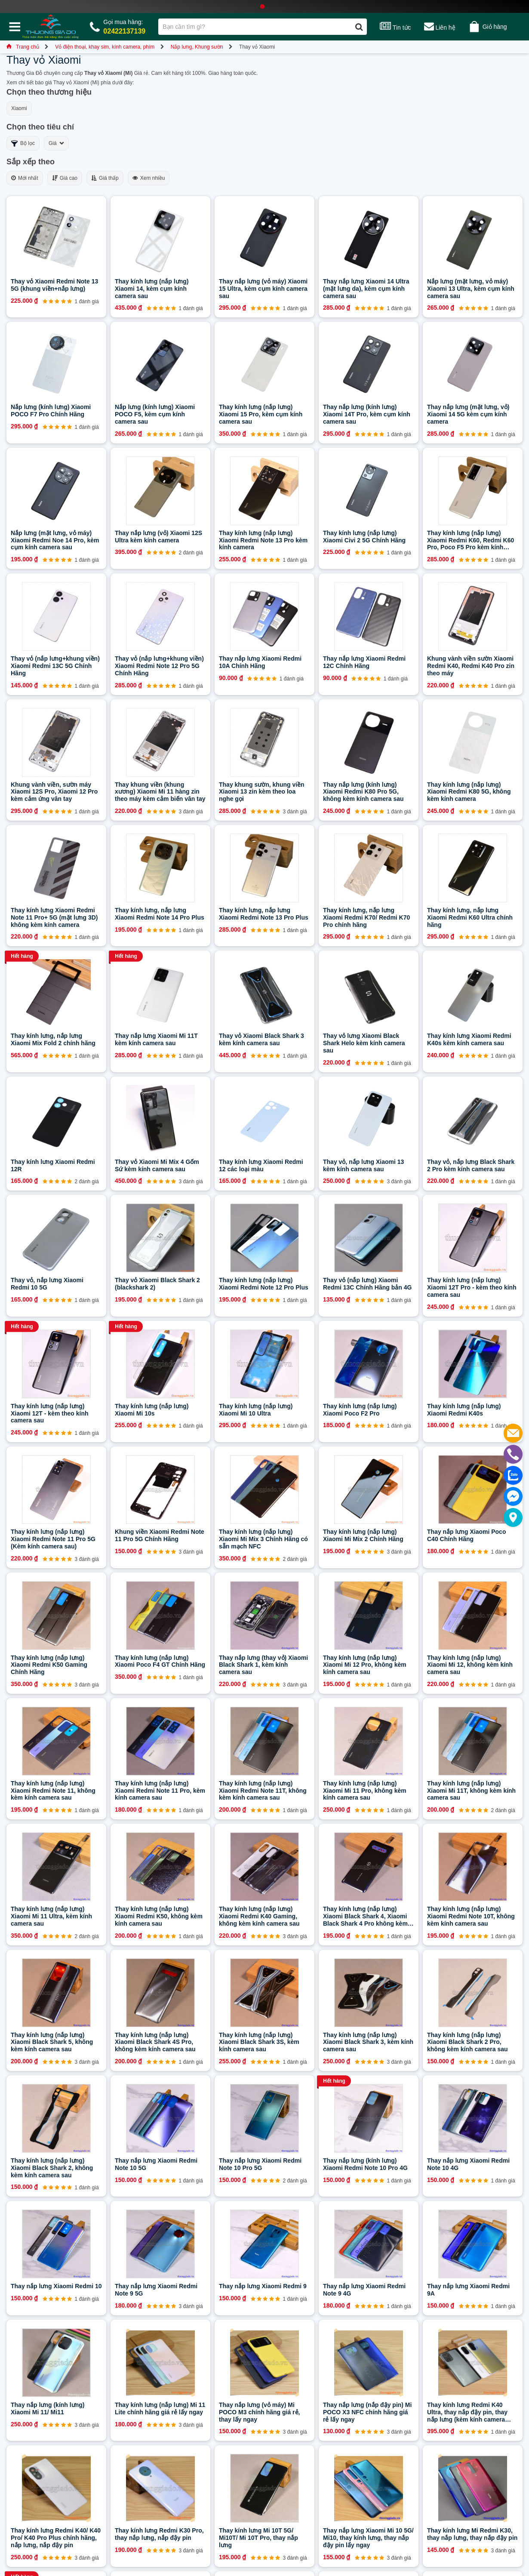 Image resolution: width=529 pixels, height=2576 pixels. Describe the element at coordinates (104, 47) in the screenshot. I see `Vỏ điện thoại, khay sim, kính camera, phím` at that location.